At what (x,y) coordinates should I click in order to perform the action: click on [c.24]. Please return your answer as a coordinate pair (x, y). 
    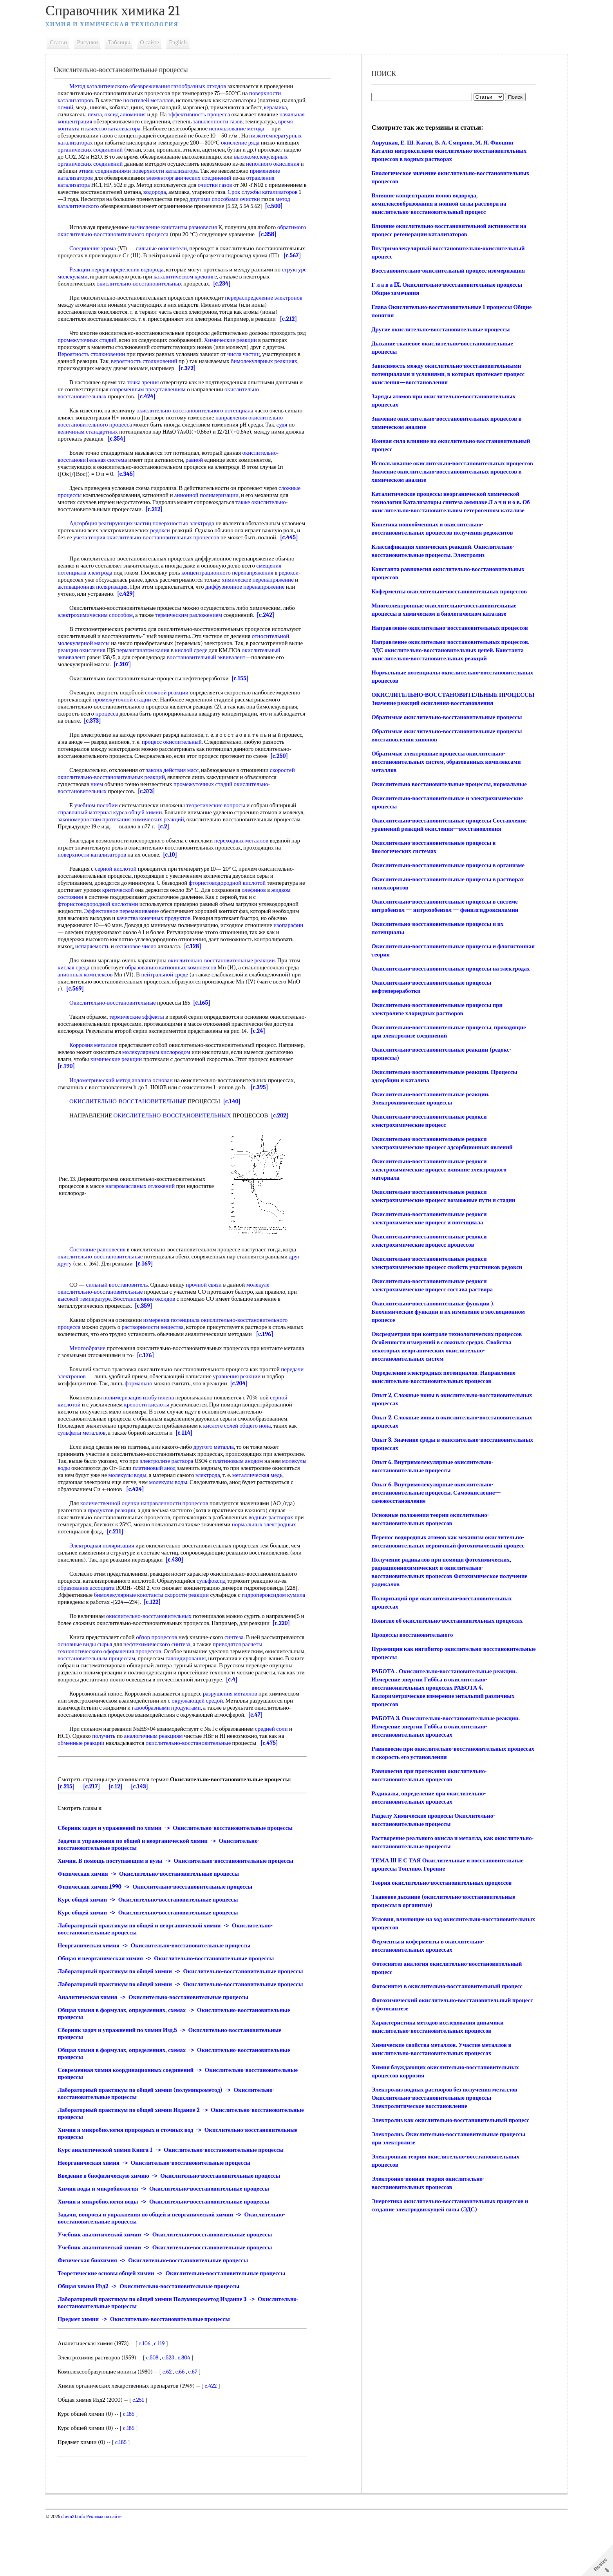
    Looking at the image, I should click on (295, 1066).